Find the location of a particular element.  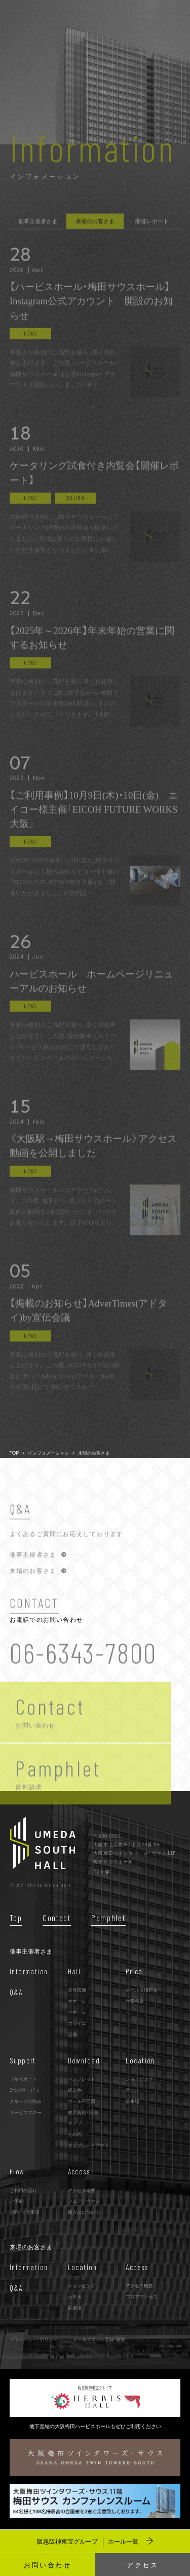

ホワイエ is located at coordinates (77, 2022).